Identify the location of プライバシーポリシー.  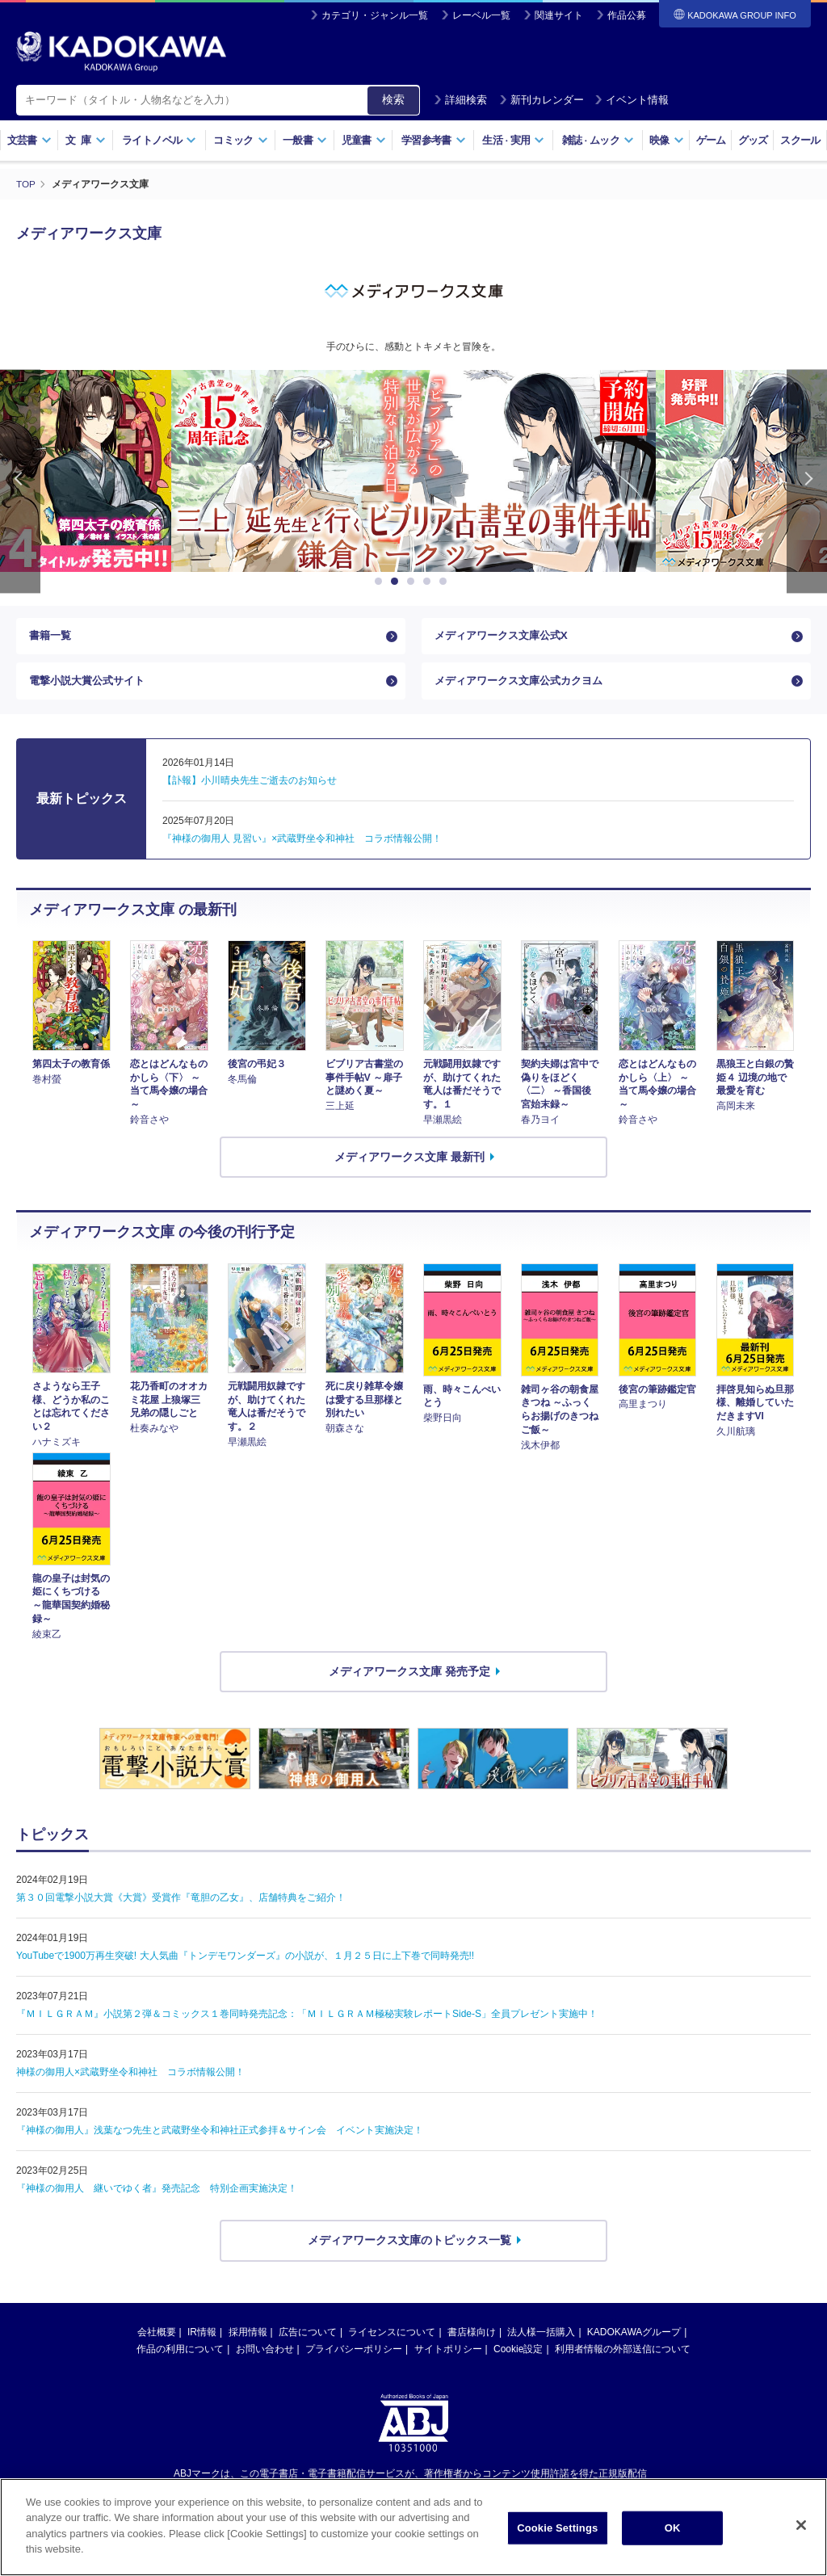
(353, 2354).